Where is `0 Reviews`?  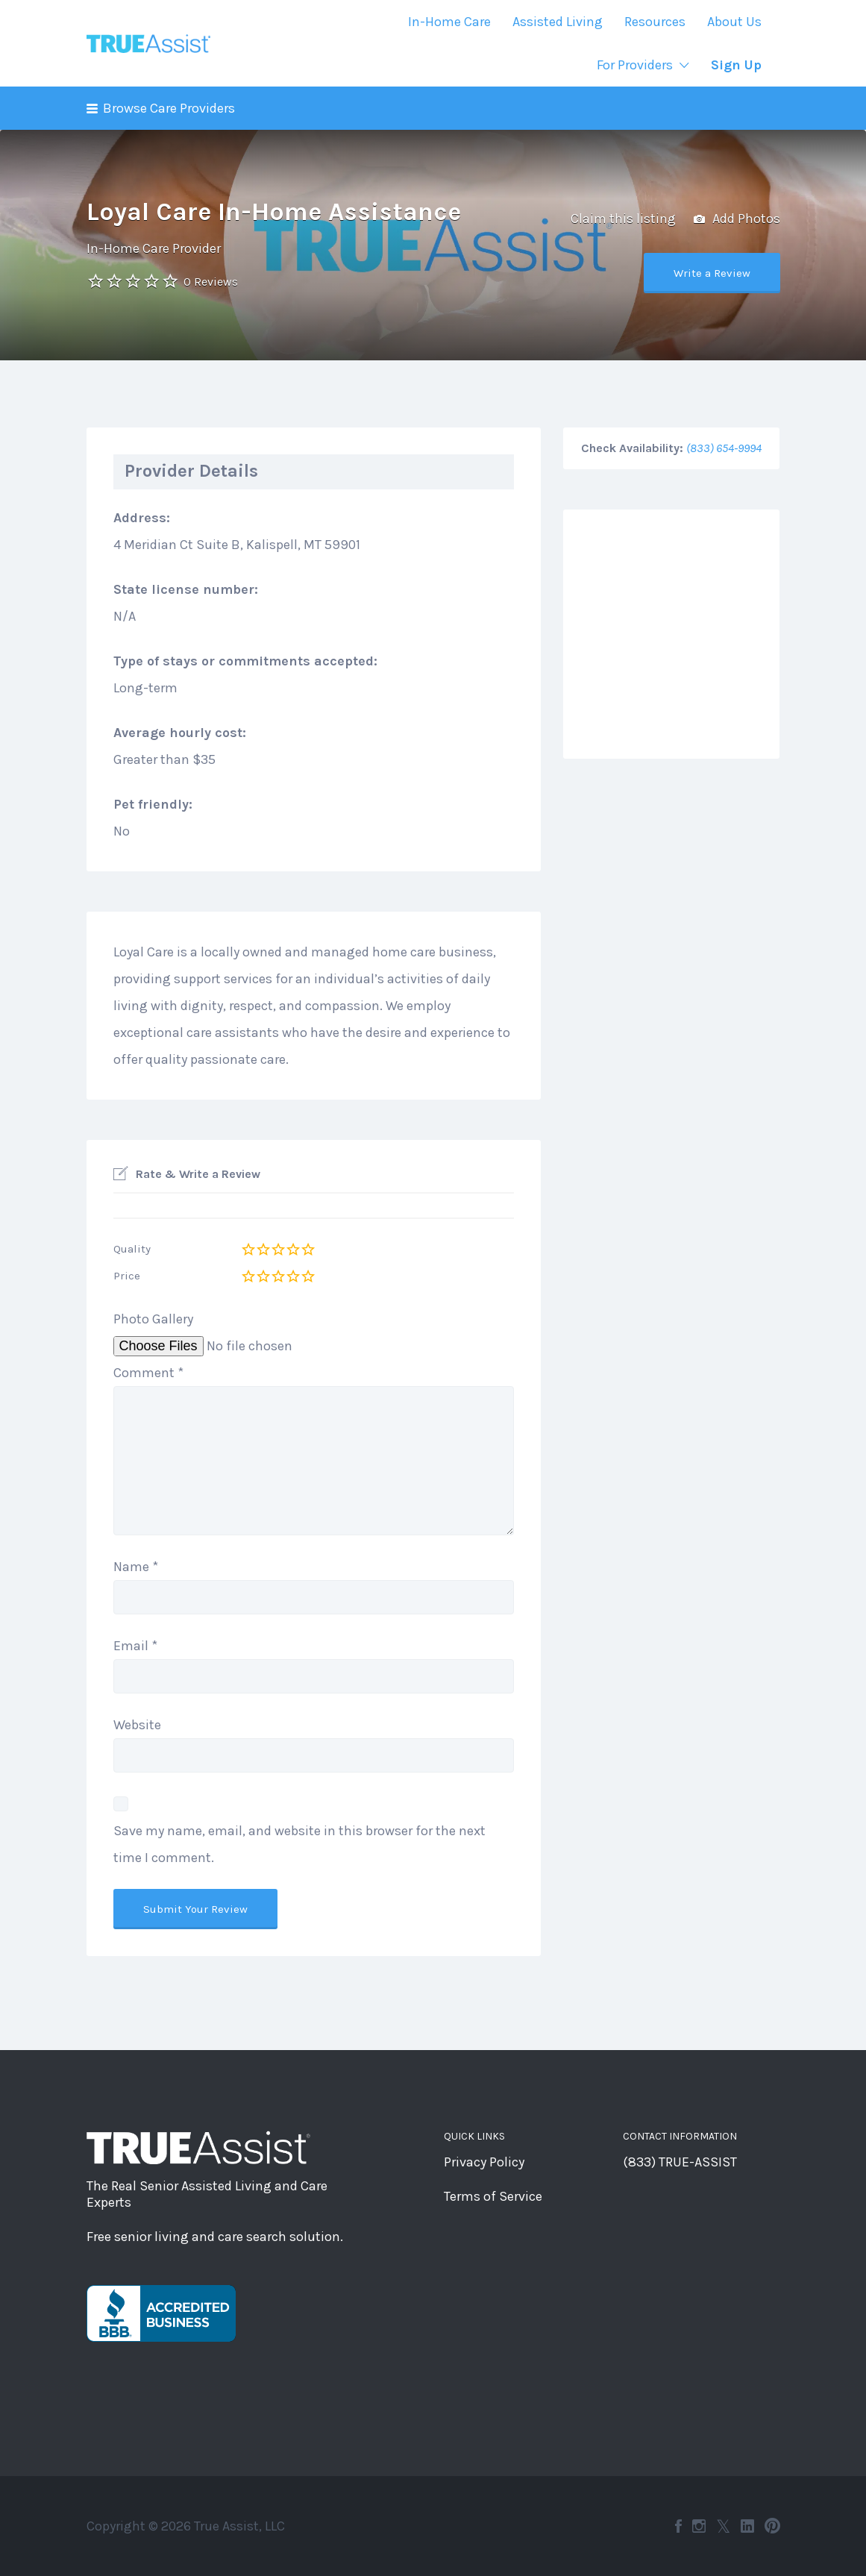 0 Reviews is located at coordinates (210, 282).